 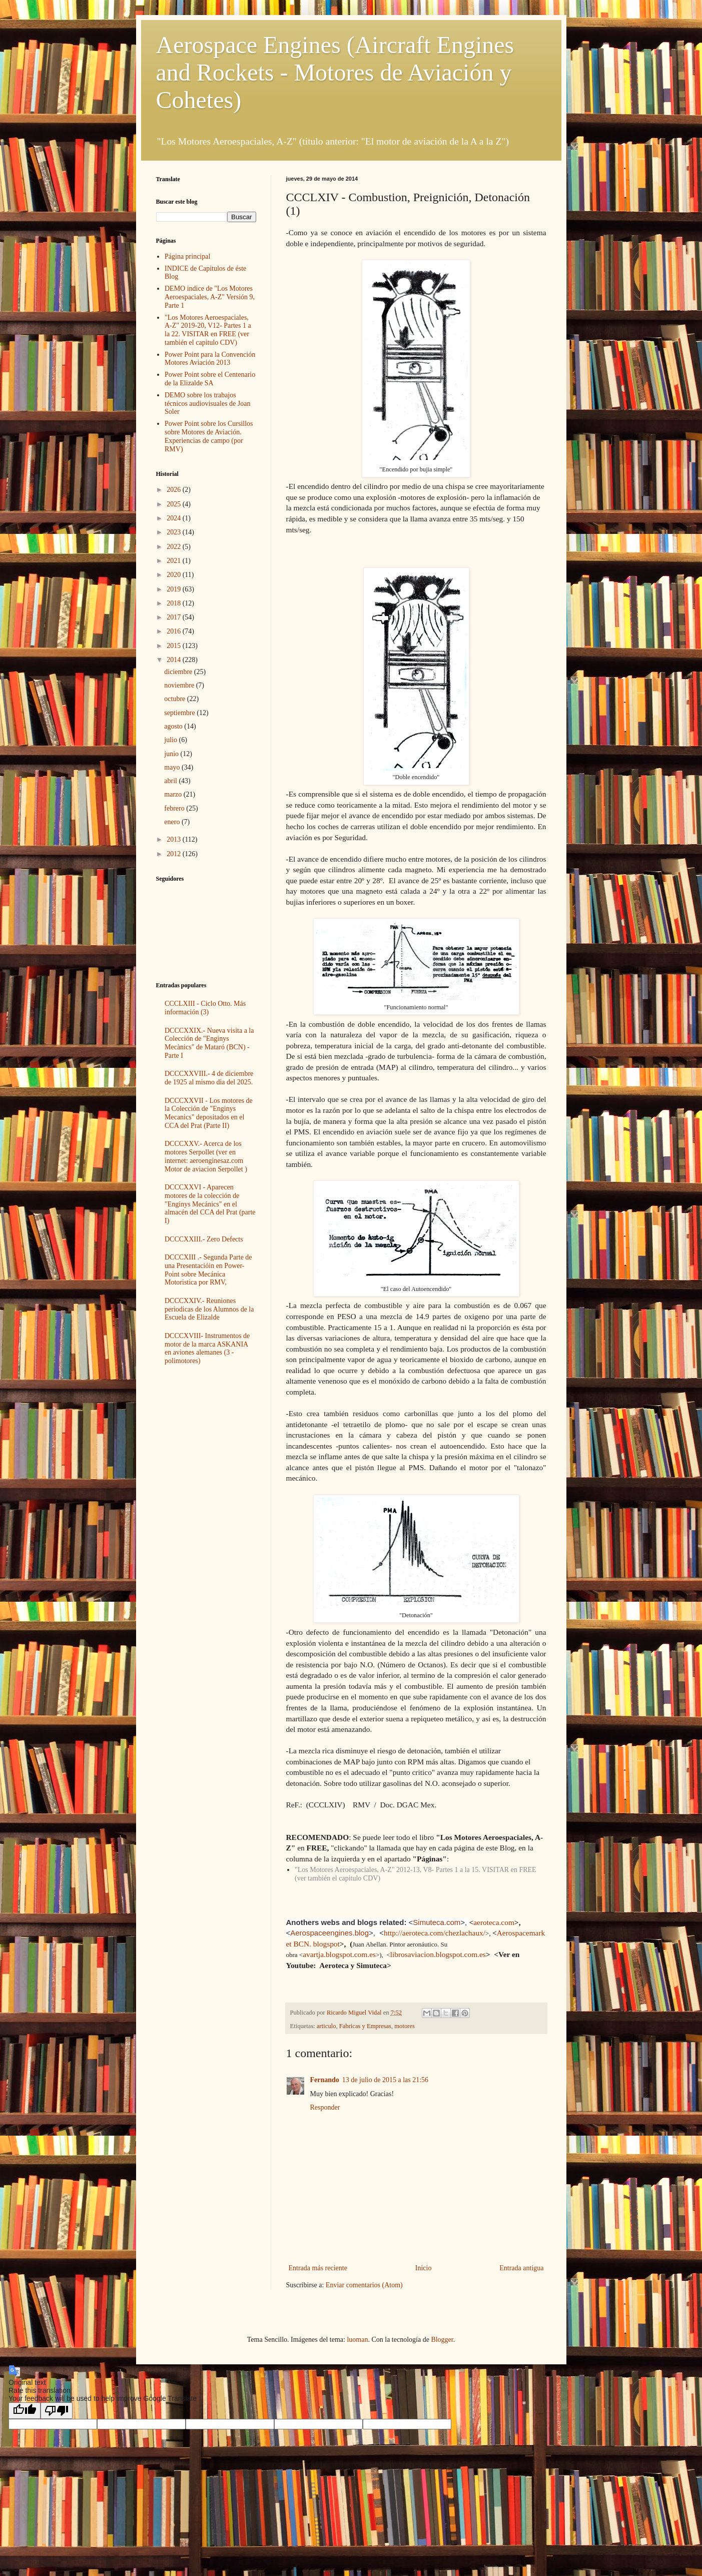 What do you see at coordinates (175, 854) in the screenshot?
I see `2012` at bounding box center [175, 854].